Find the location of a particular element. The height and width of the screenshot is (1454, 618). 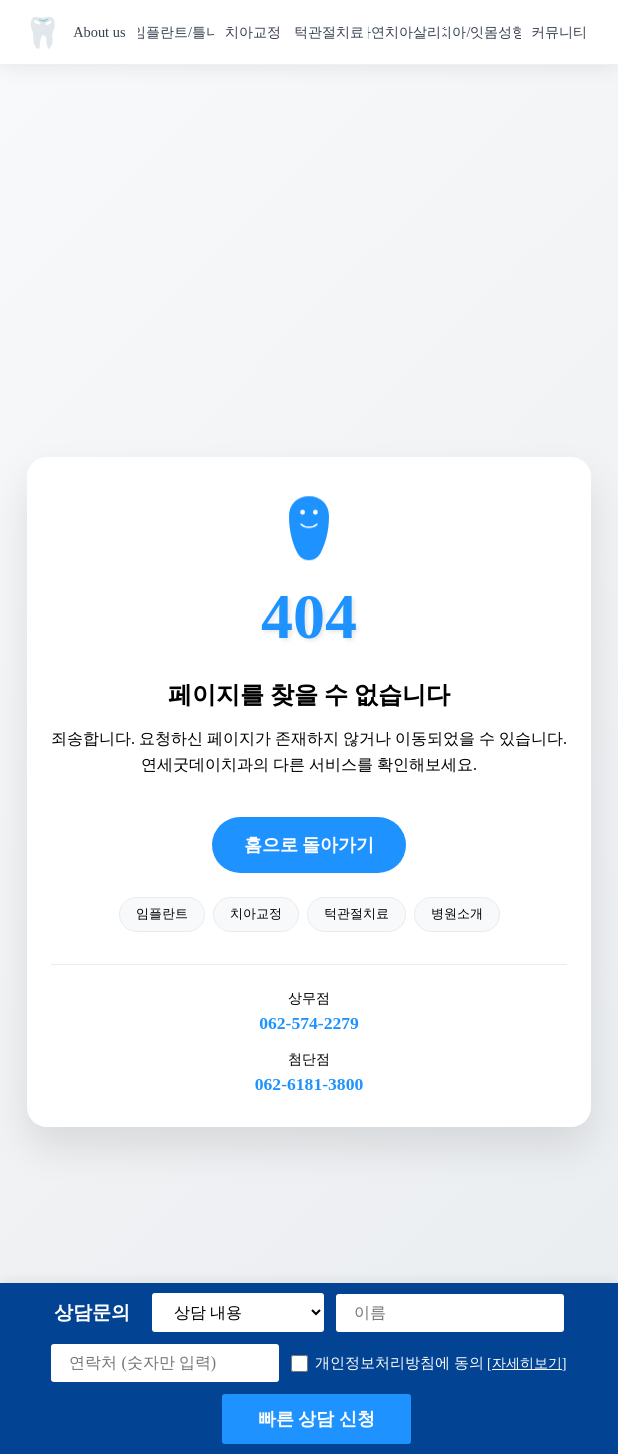

개인정보처리방침에 동의 is located at coordinates (428, 1363).